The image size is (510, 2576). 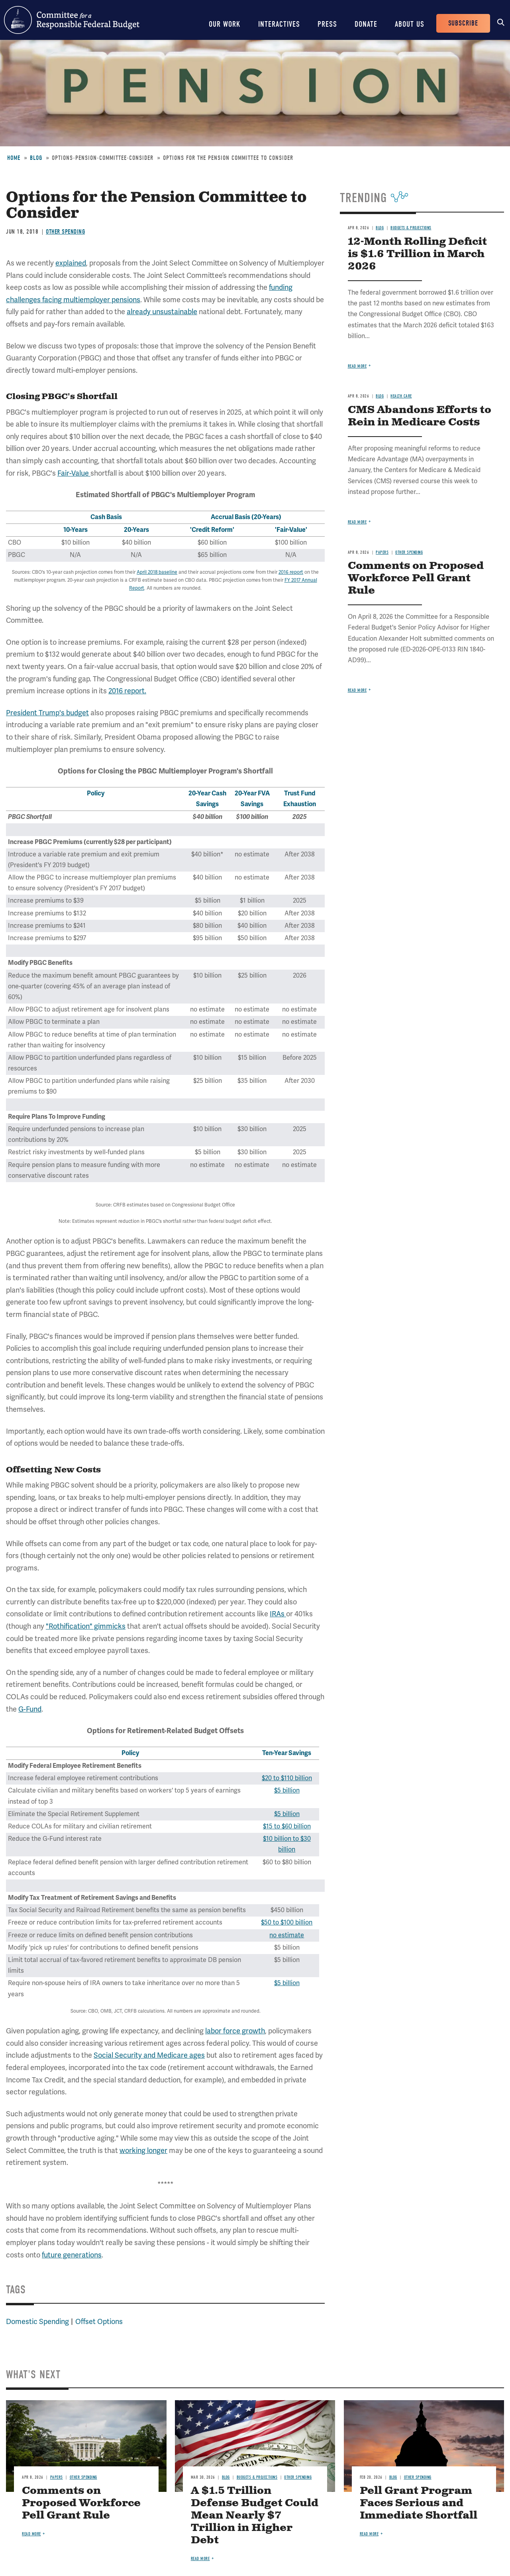 What do you see at coordinates (278, 1614) in the screenshot?
I see `IRAs` at bounding box center [278, 1614].